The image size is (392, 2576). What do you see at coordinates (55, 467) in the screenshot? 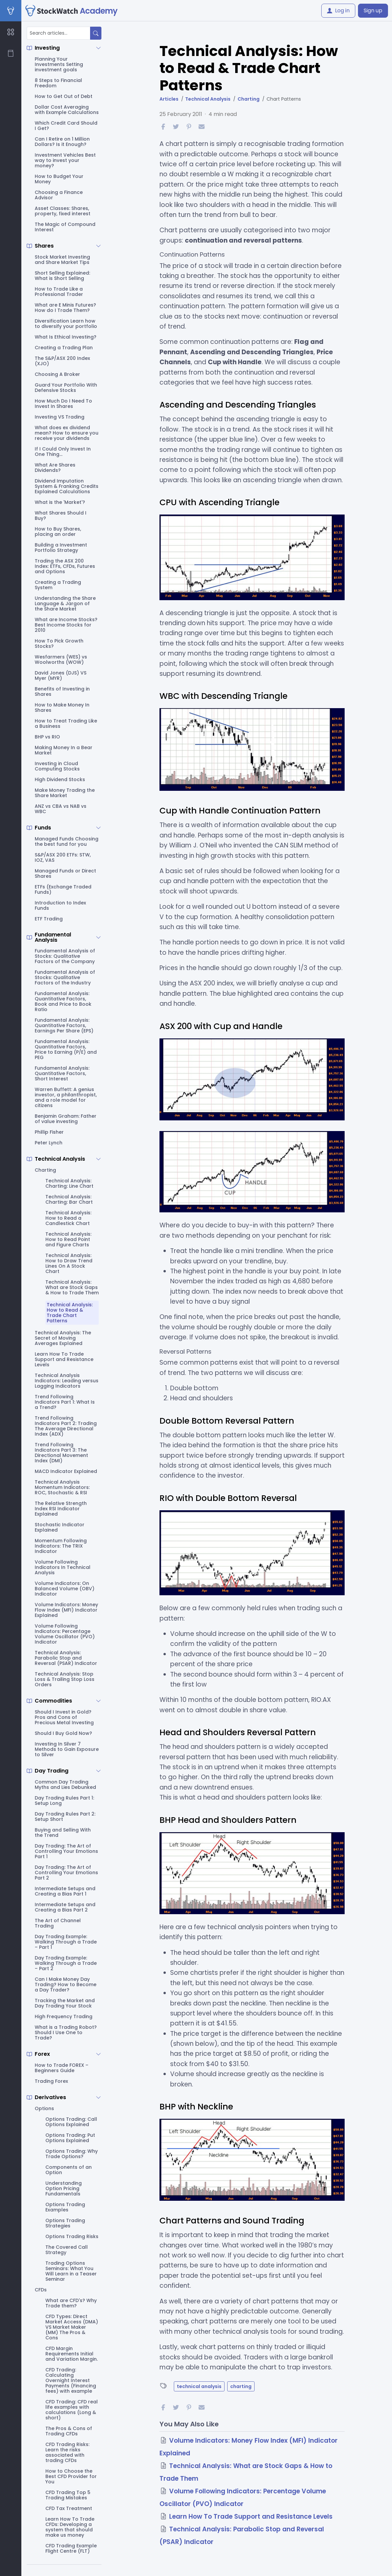
I see `What Are Shares Dividends?` at bounding box center [55, 467].